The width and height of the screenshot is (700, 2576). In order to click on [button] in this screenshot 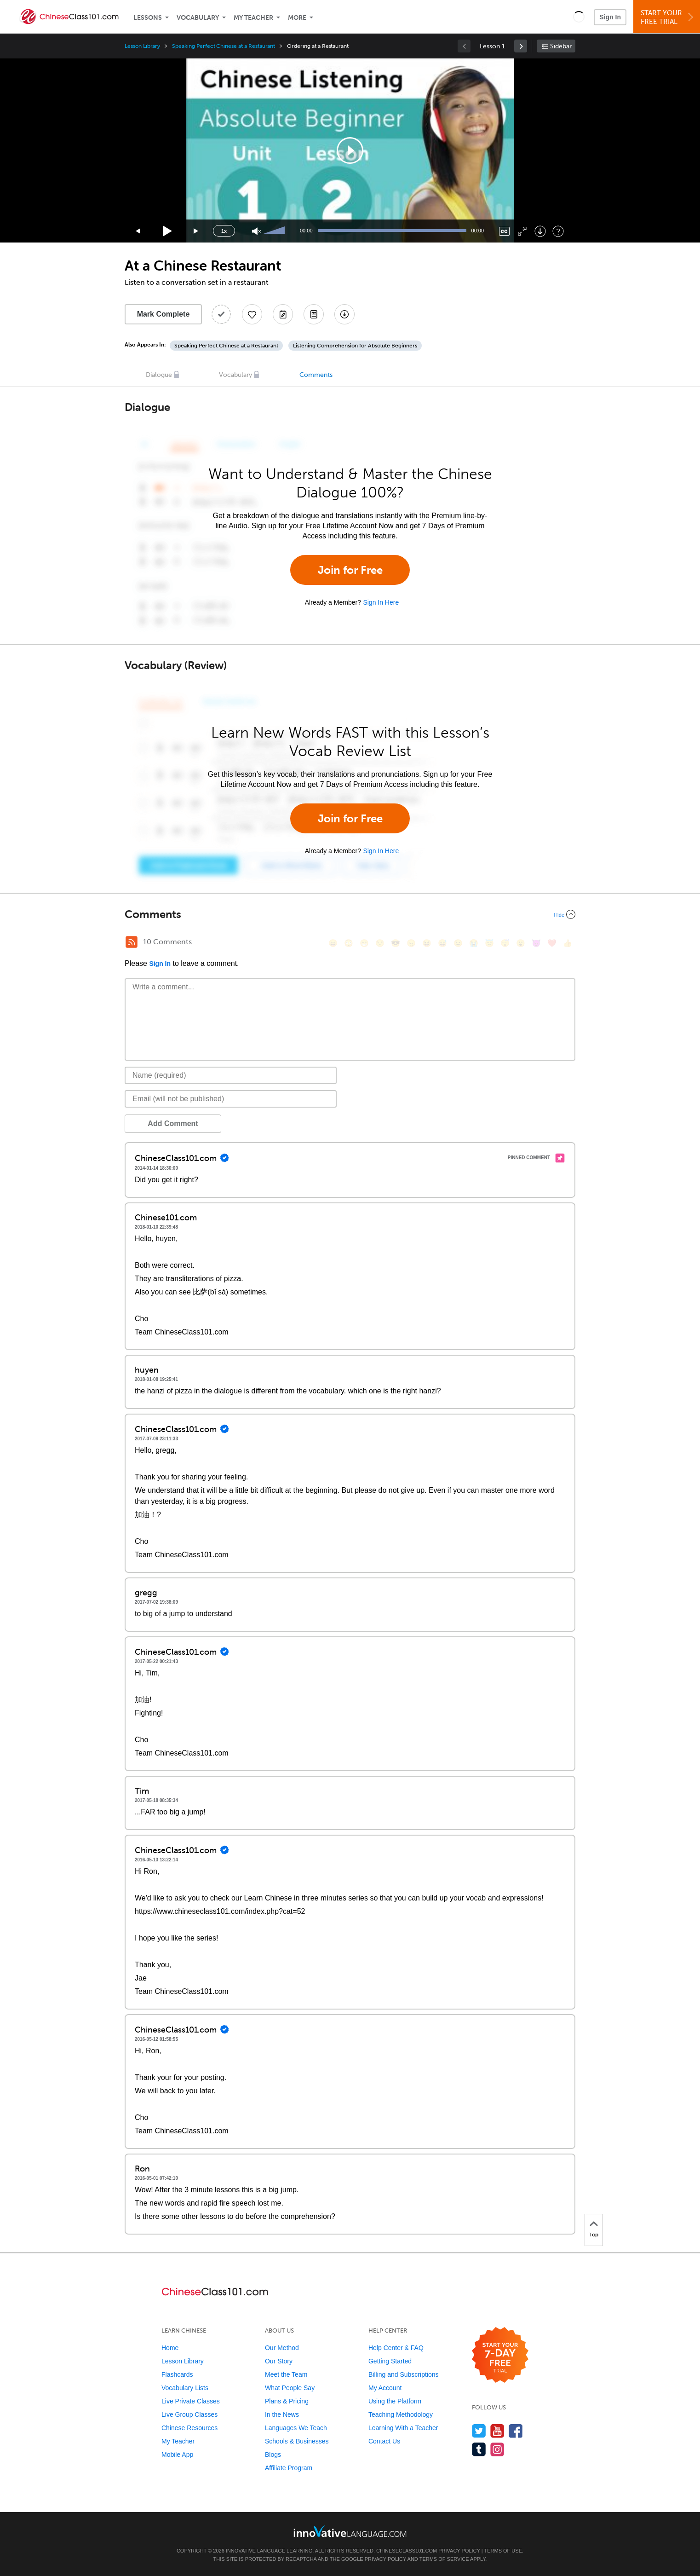, I will do `click(578, 16)`.